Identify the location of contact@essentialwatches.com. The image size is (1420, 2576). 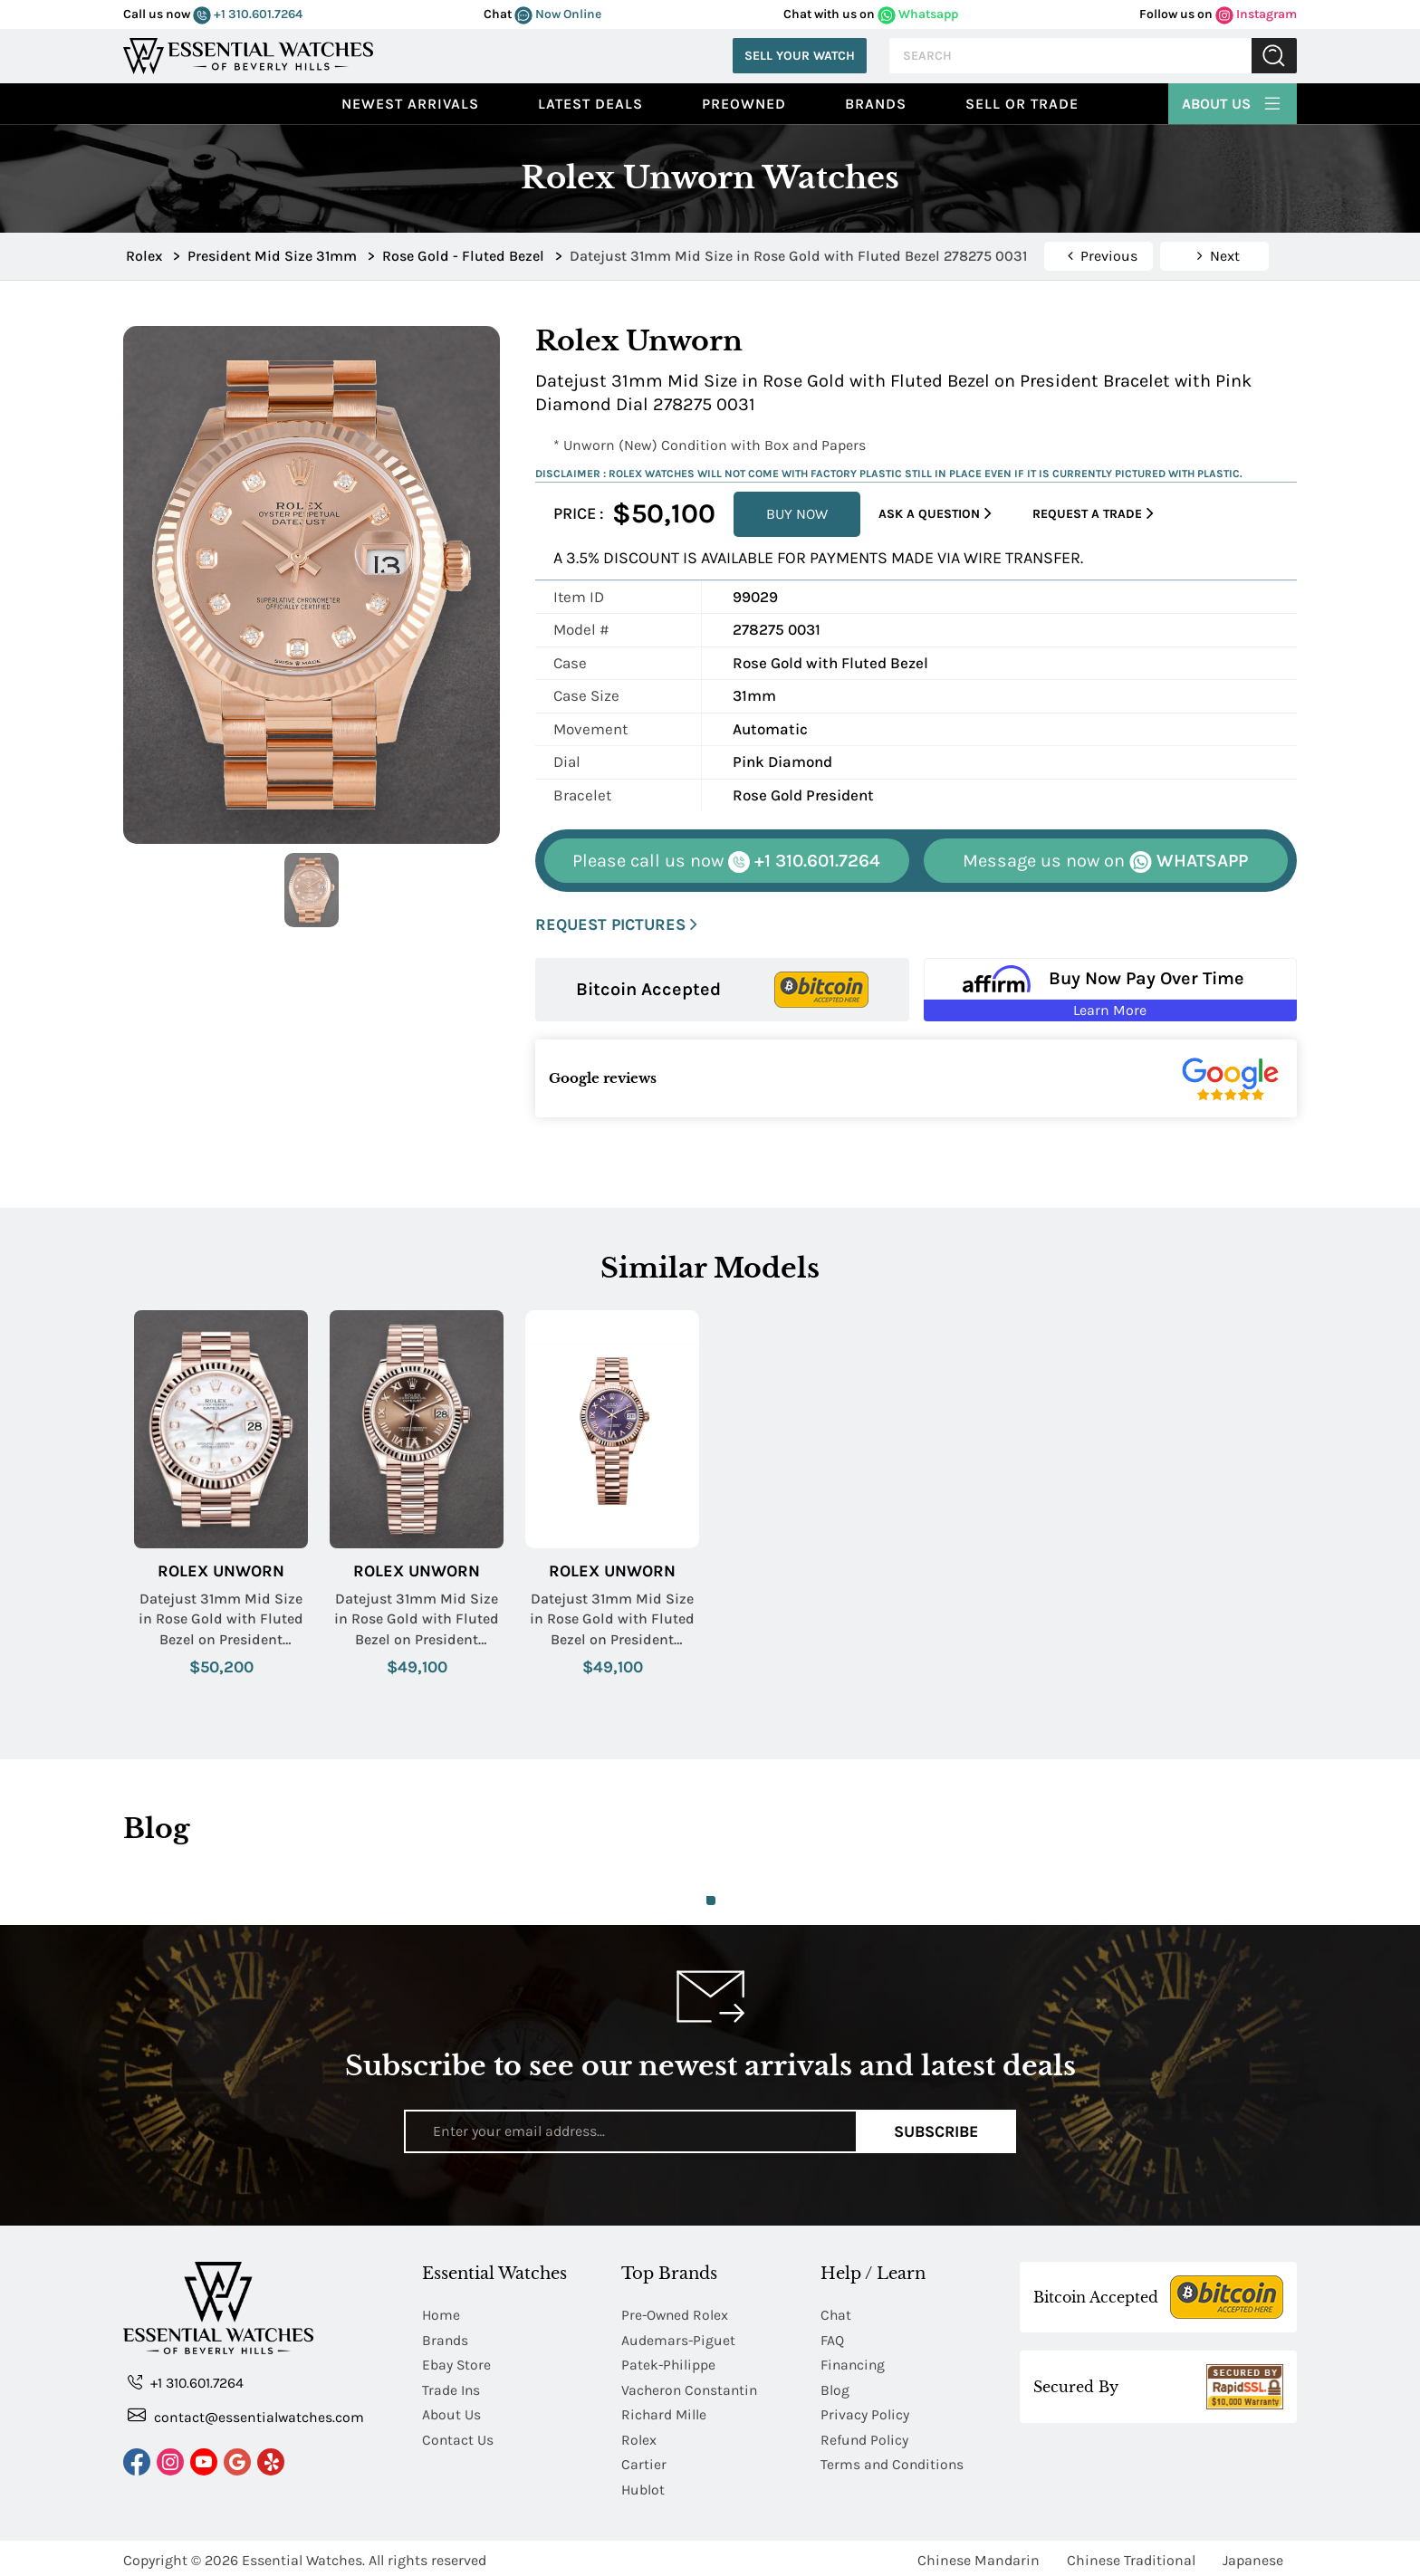
(246, 2416).